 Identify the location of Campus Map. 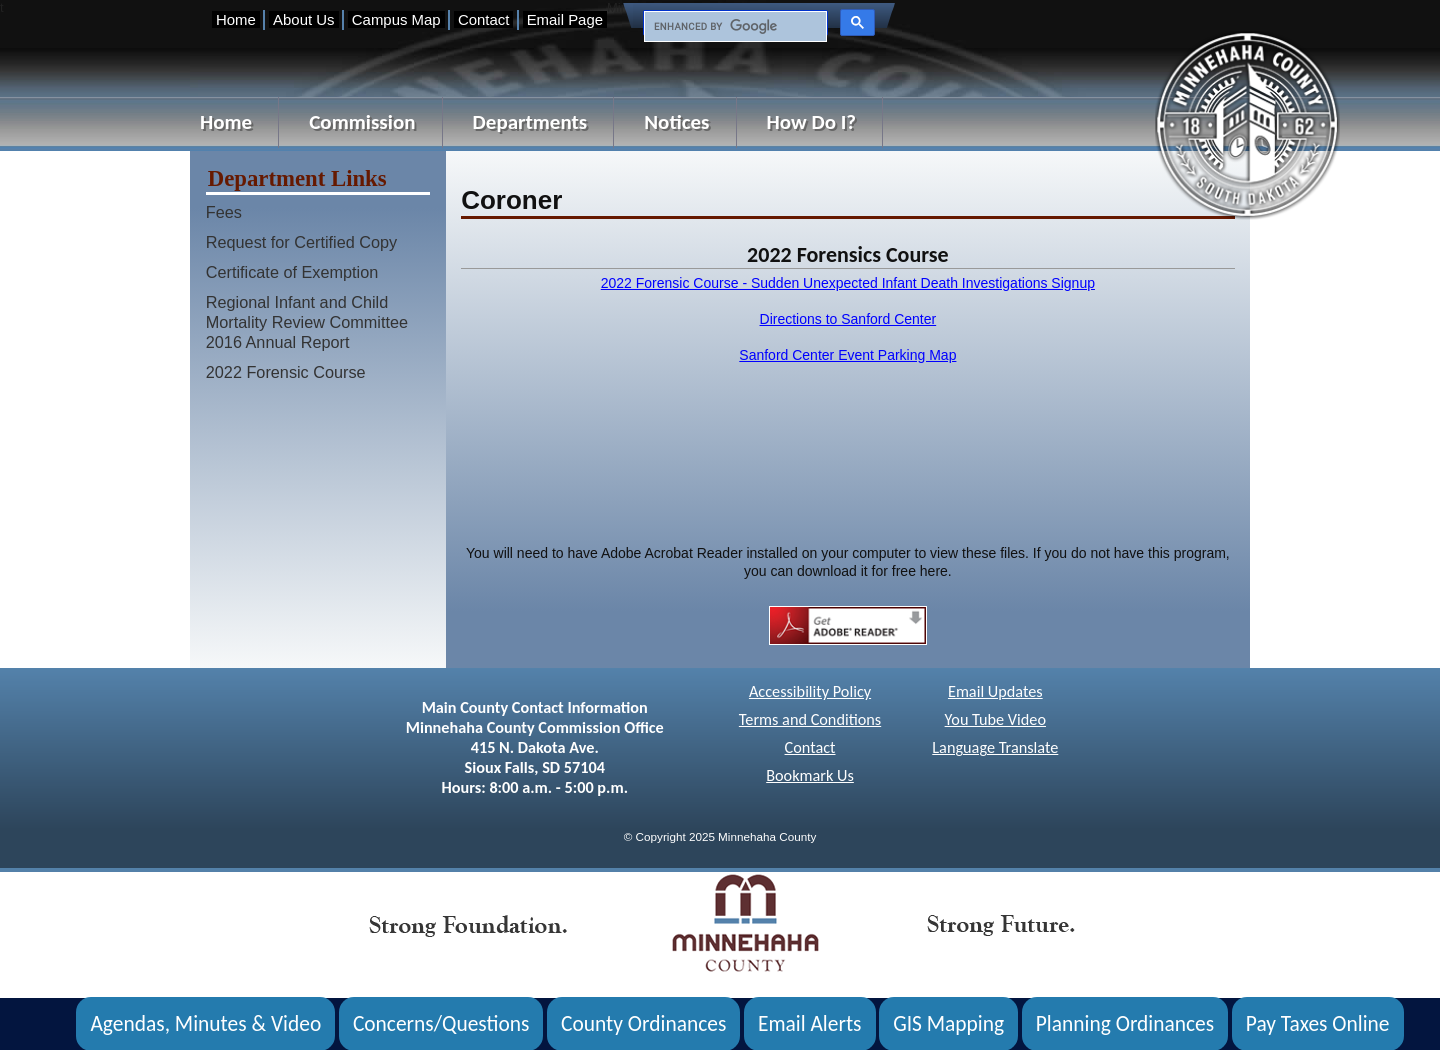
(396, 19).